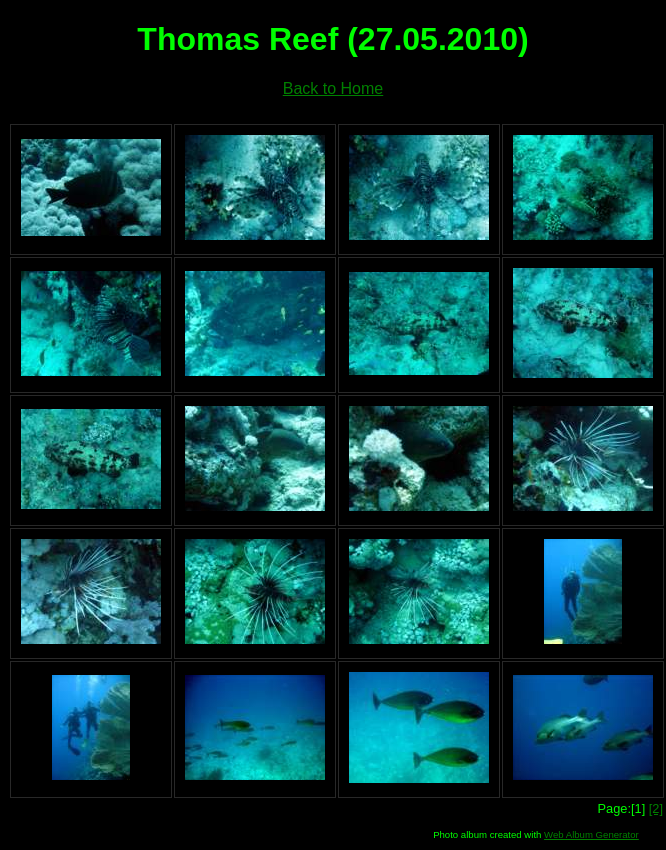  Describe the element at coordinates (333, 88) in the screenshot. I see `Back to Home` at that location.